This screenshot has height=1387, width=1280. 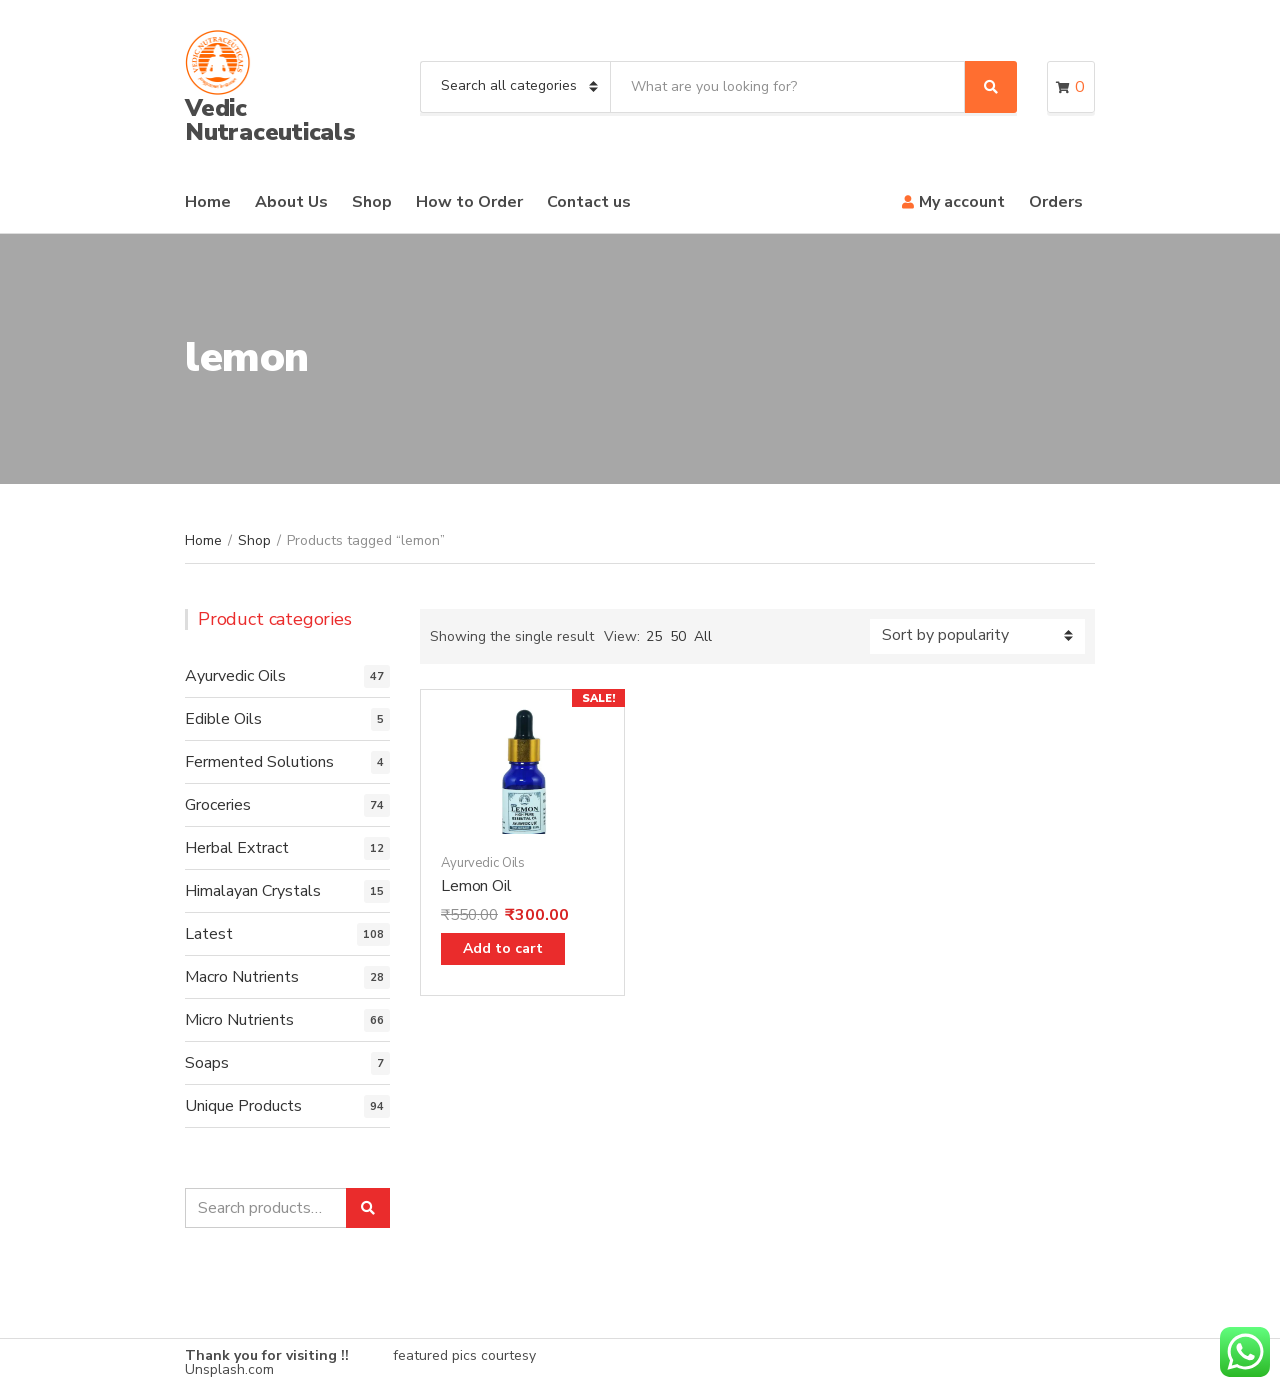 What do you see at coordinates (243, 1106) in the screenshot?
I see `Unique Products` at bounding box center [243, 1106].